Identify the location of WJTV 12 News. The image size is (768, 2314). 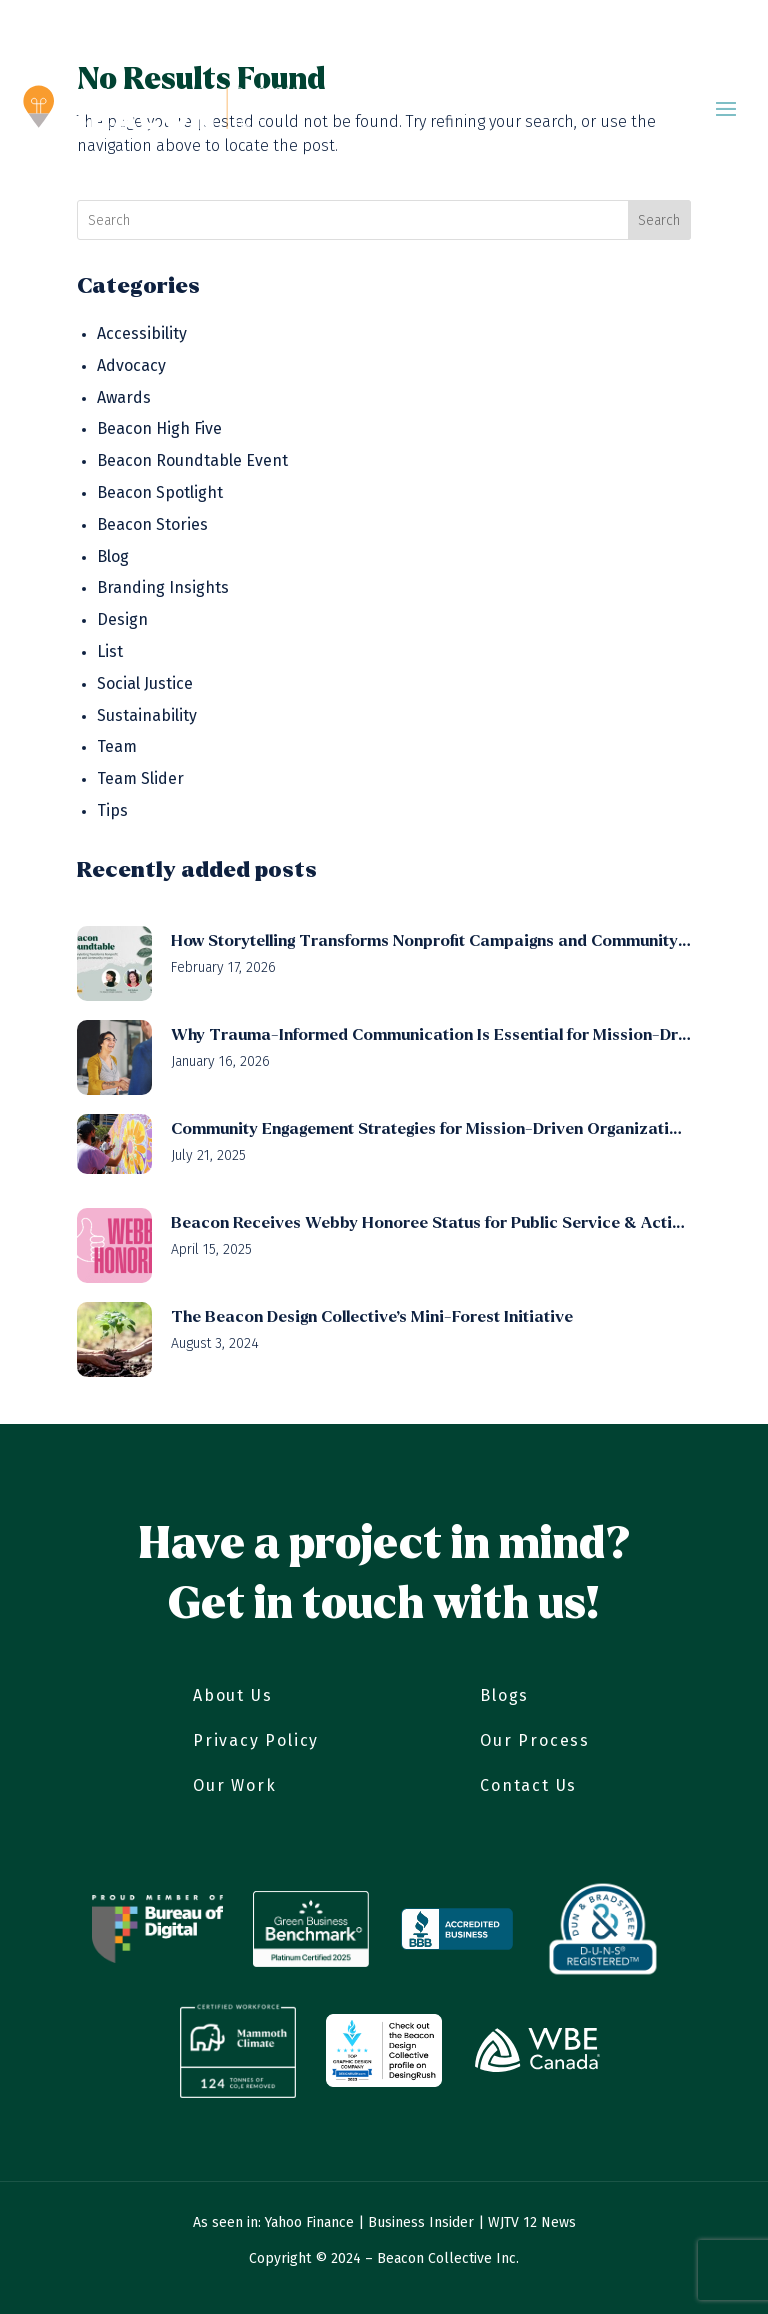
(532, 2222).